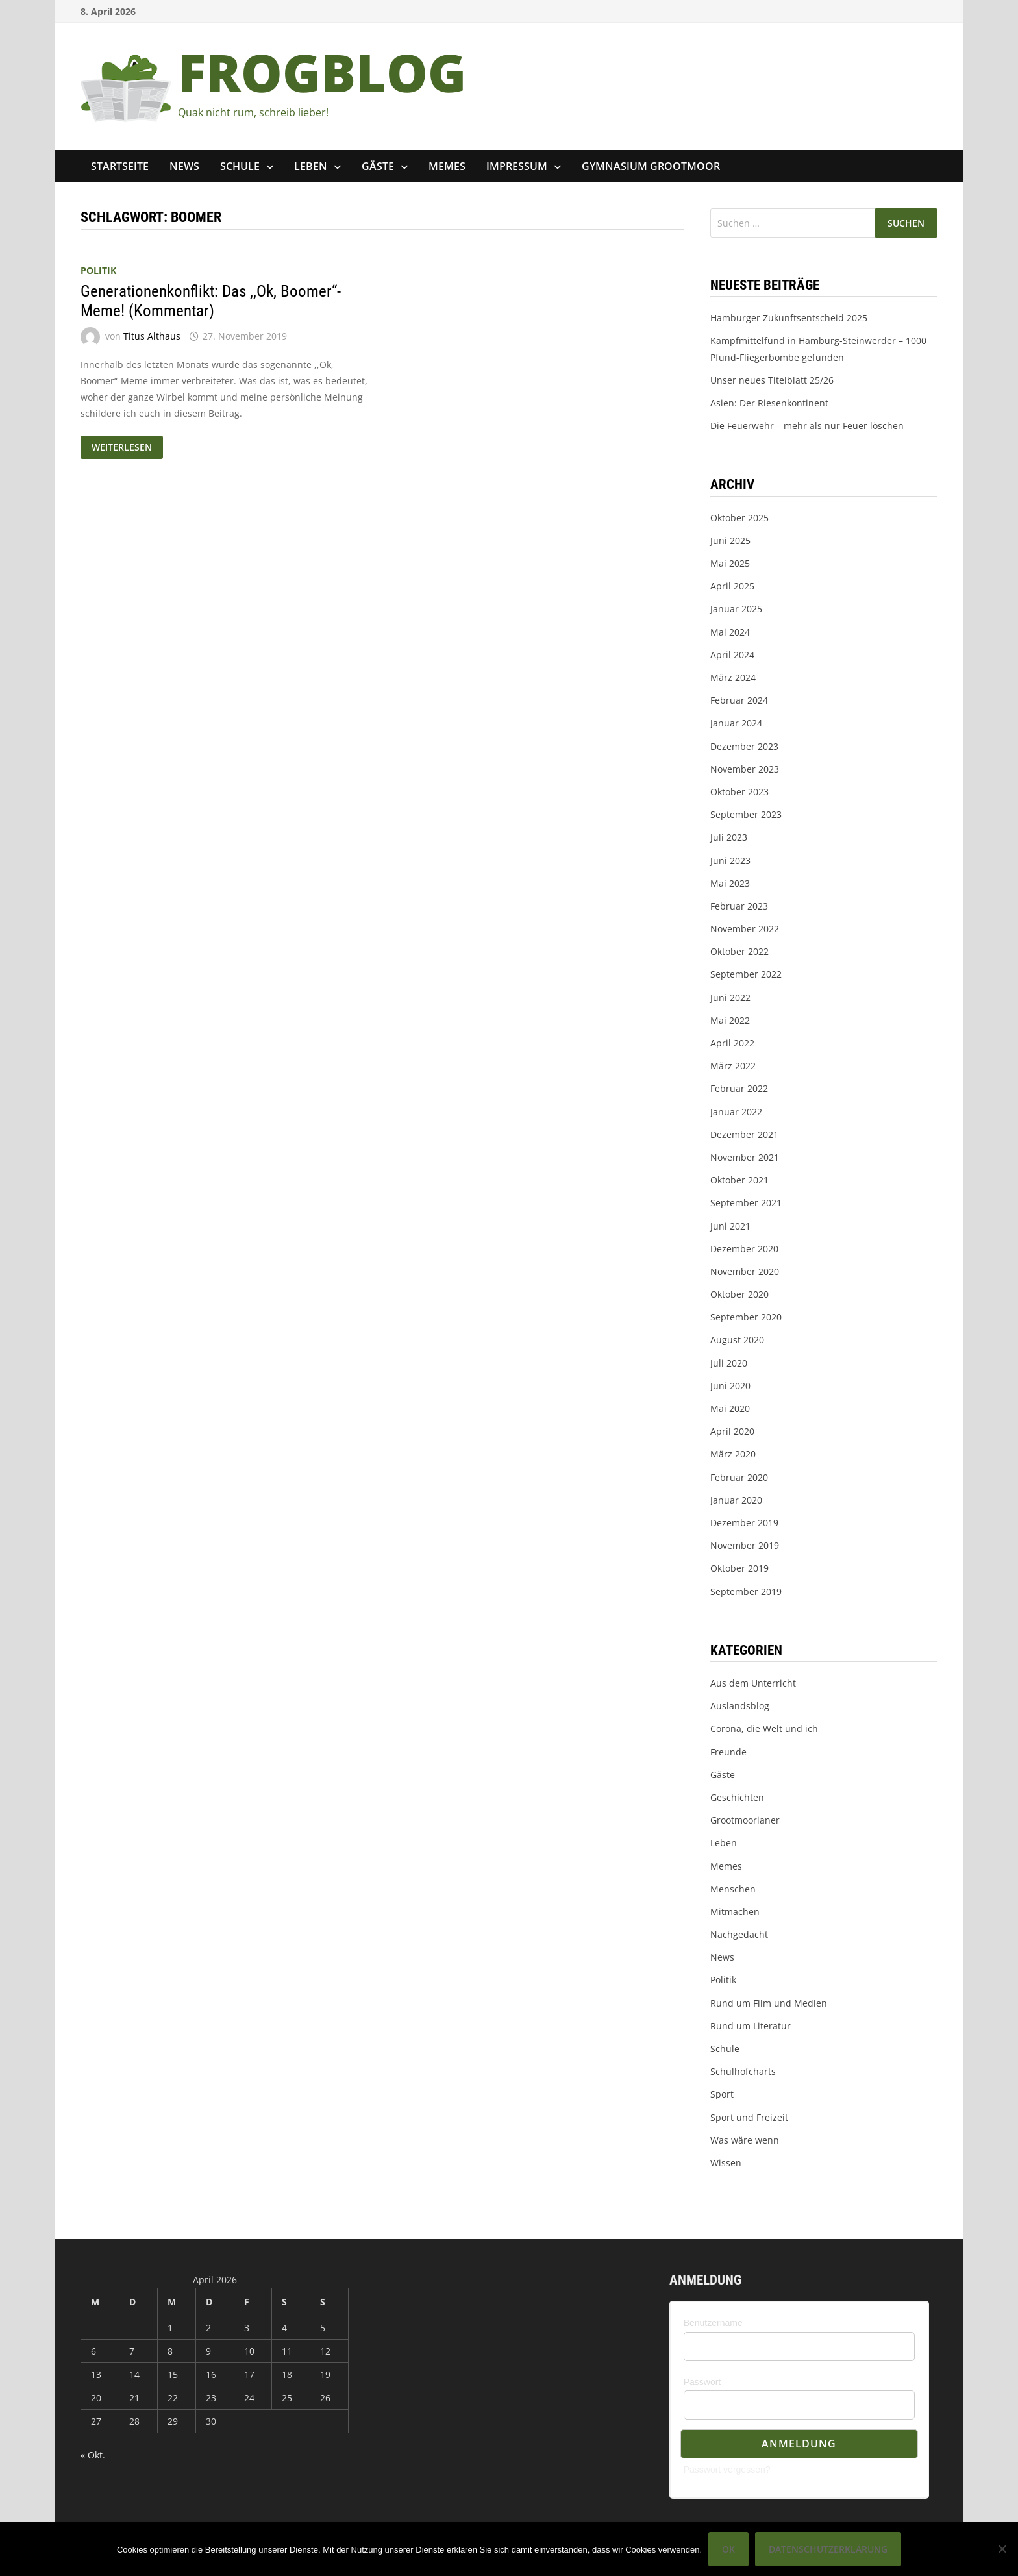 The height and width of the screenshot is (2576, 1018). Describe the element at coordinates (730, 632) in the screenshot. I see `Mai 2024` at that location.